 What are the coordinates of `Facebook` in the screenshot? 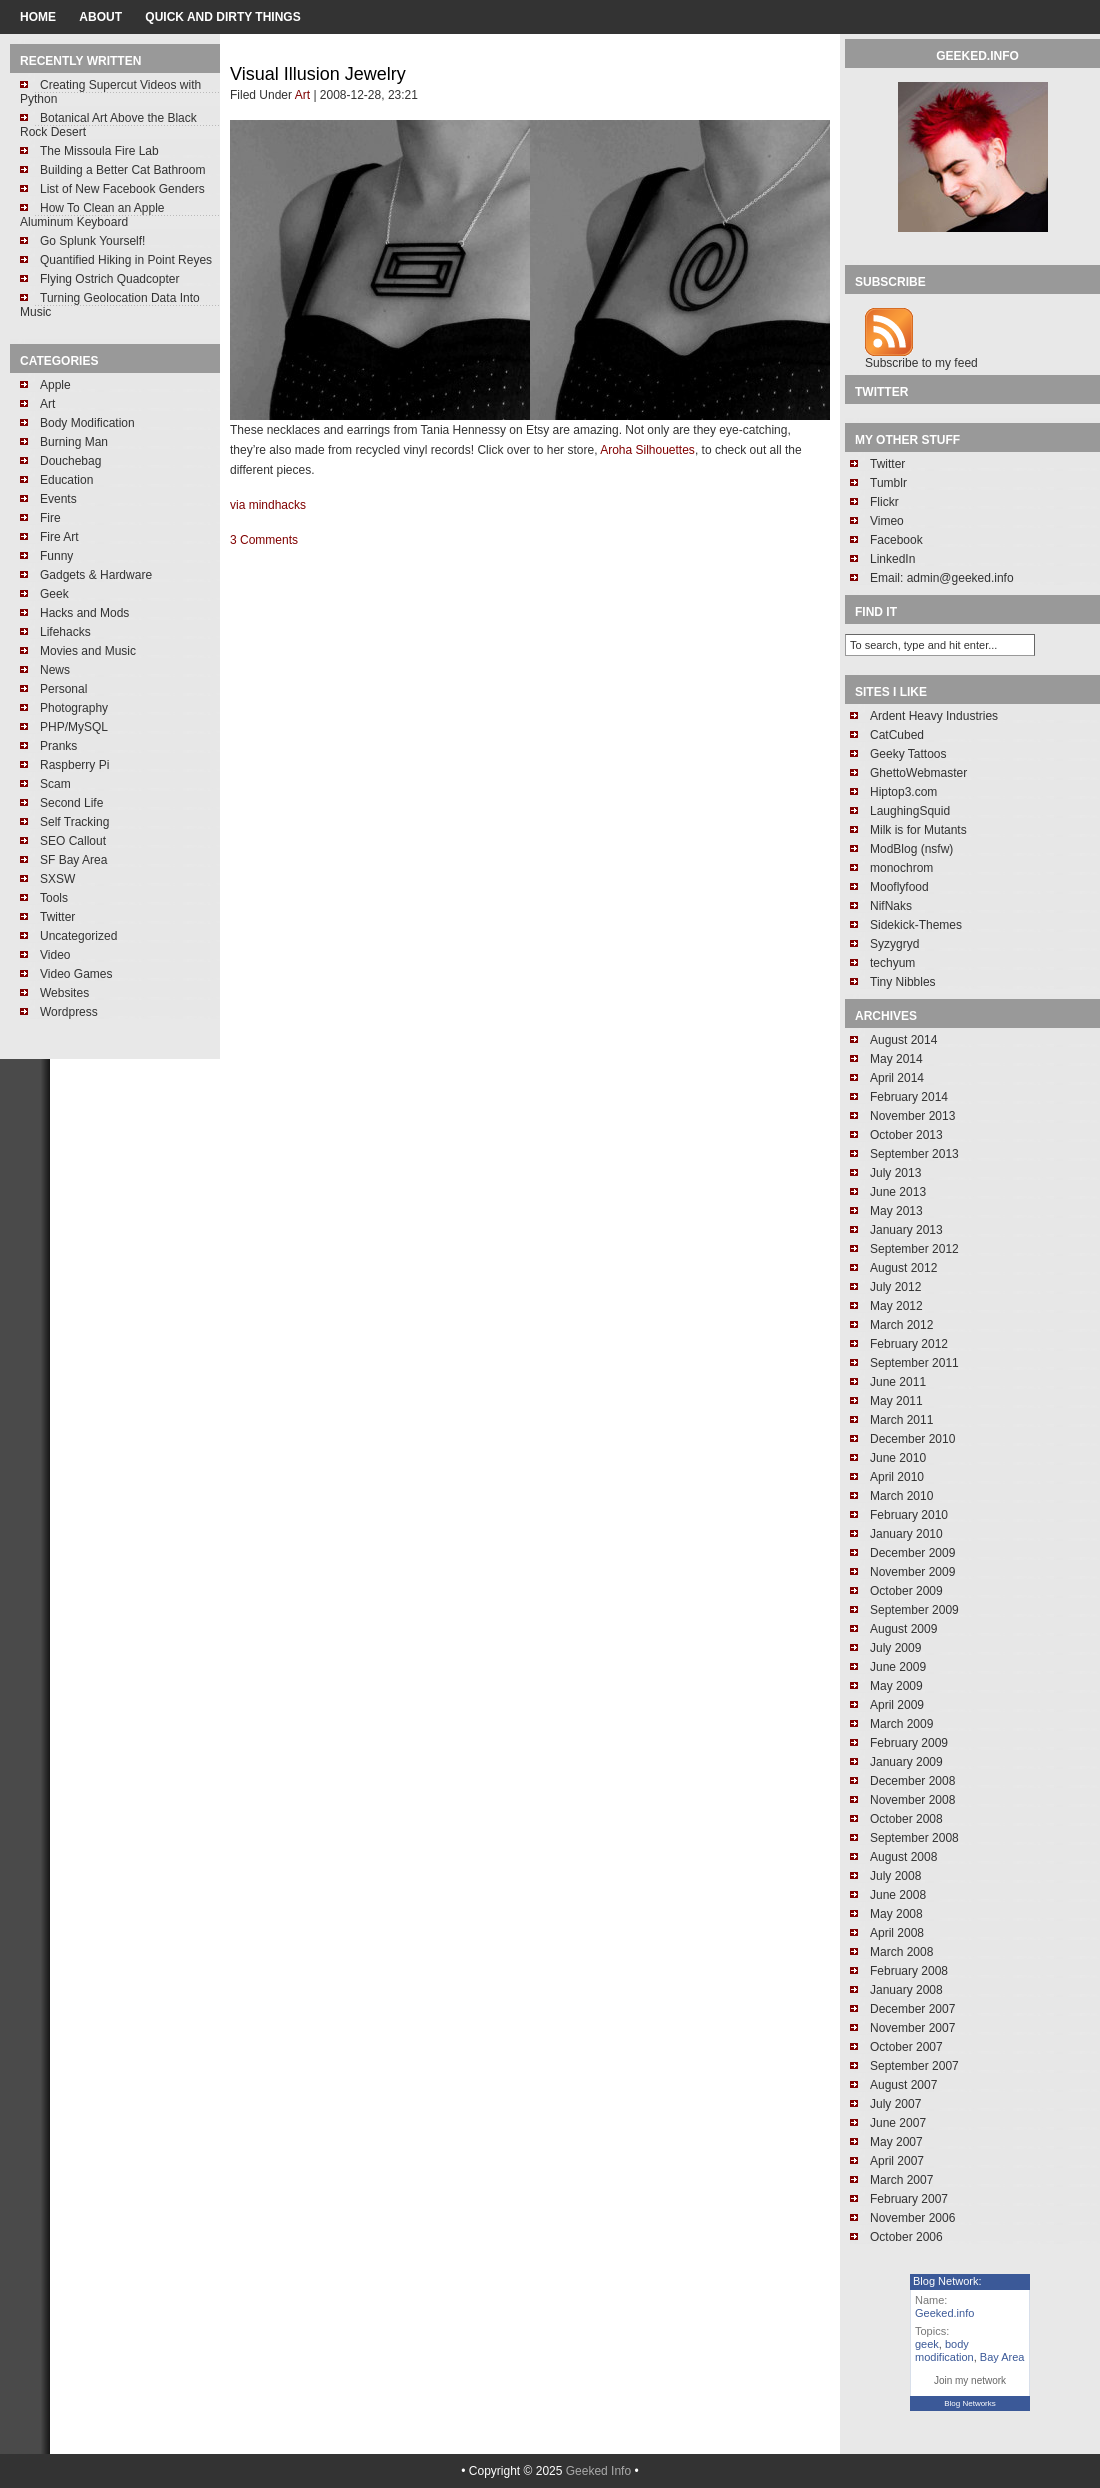 It's located at (896, 540).